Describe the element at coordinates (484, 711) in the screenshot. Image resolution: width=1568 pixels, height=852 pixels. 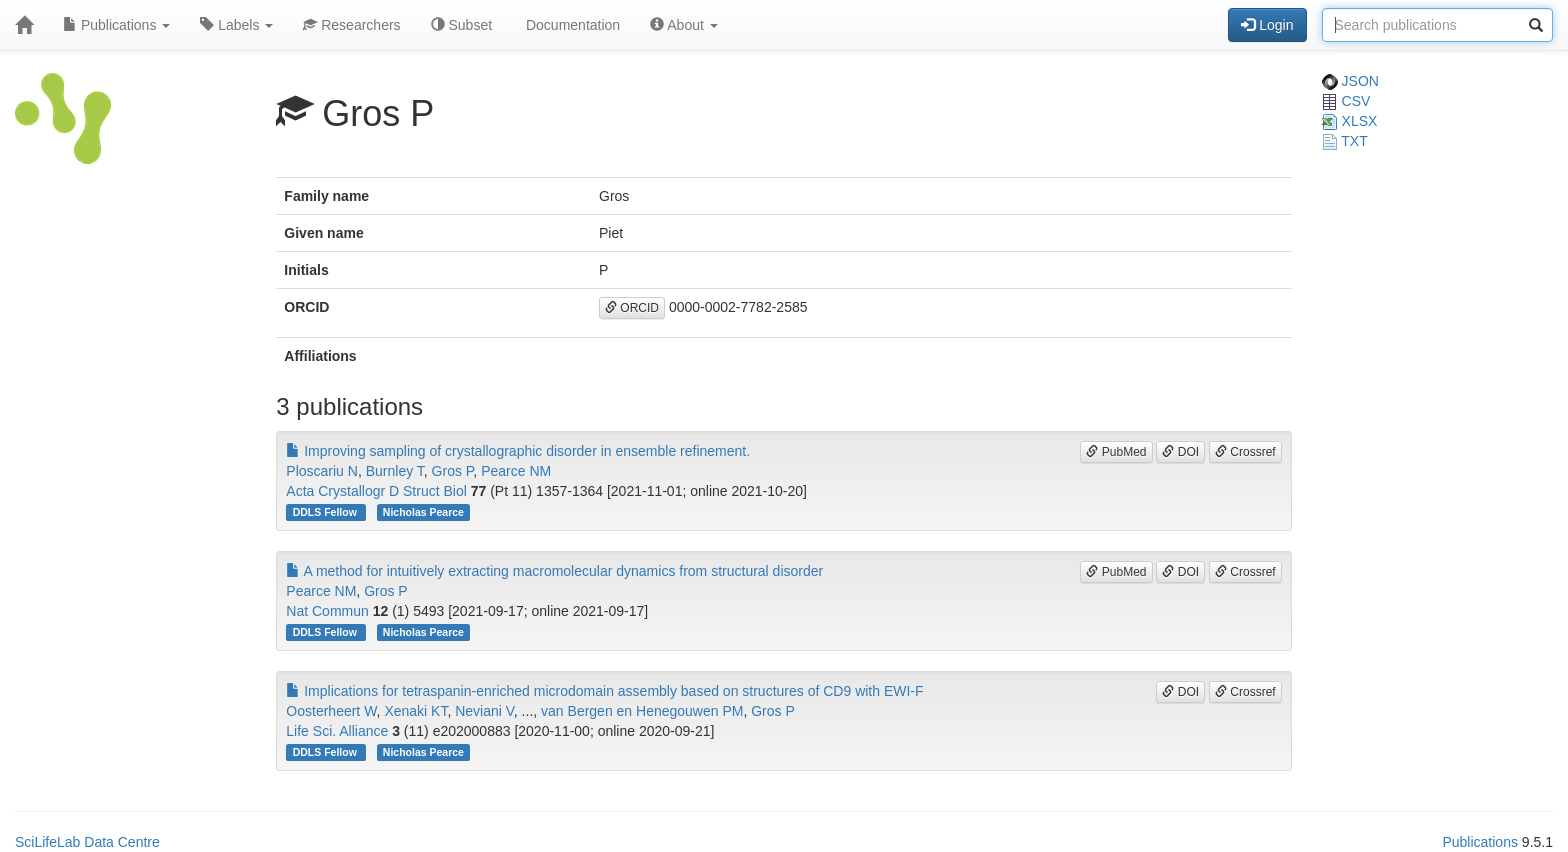
I see `Neviani V` at that location.